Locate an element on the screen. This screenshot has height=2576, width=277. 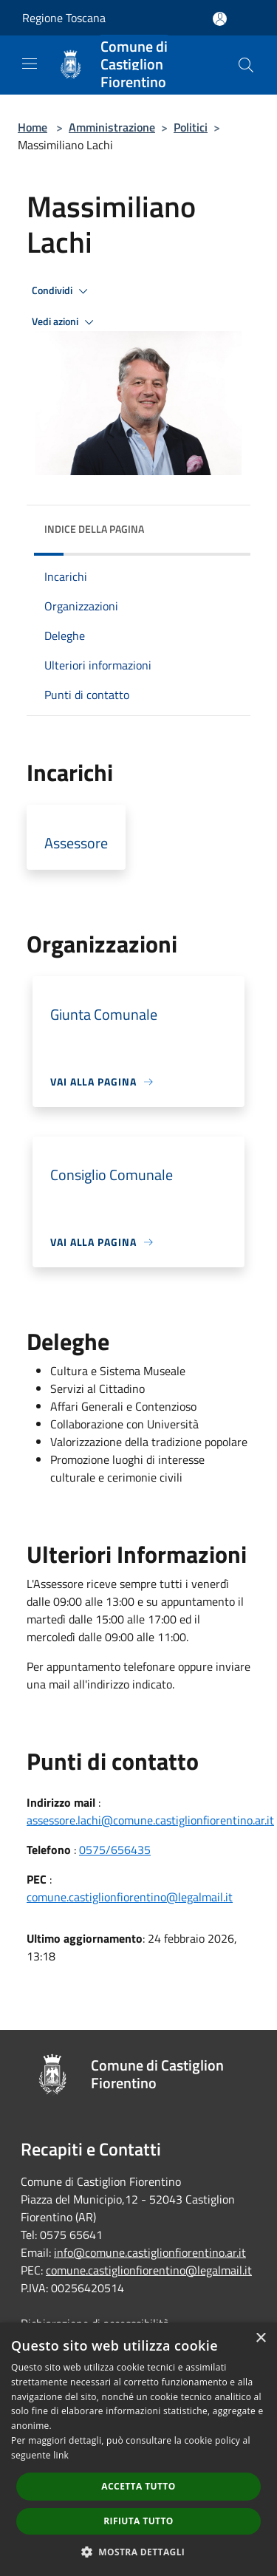
Politici is located at coordinates (191, 127).